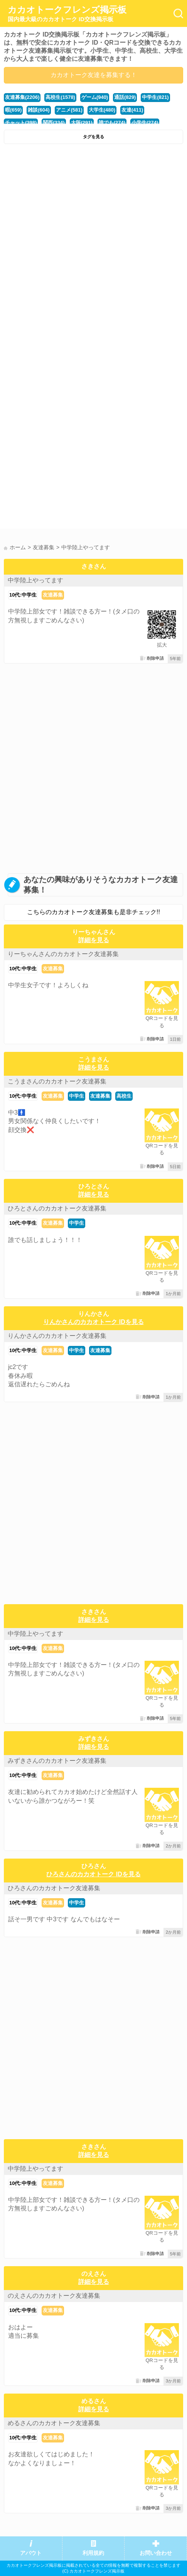 The width and height of the screenshot is (187, 2576). What do you see at coordinates (63, 954) in the screenshot?
I see `りーちゃんさんのカカオトーク友達募集` at bounding box center [63, 954].